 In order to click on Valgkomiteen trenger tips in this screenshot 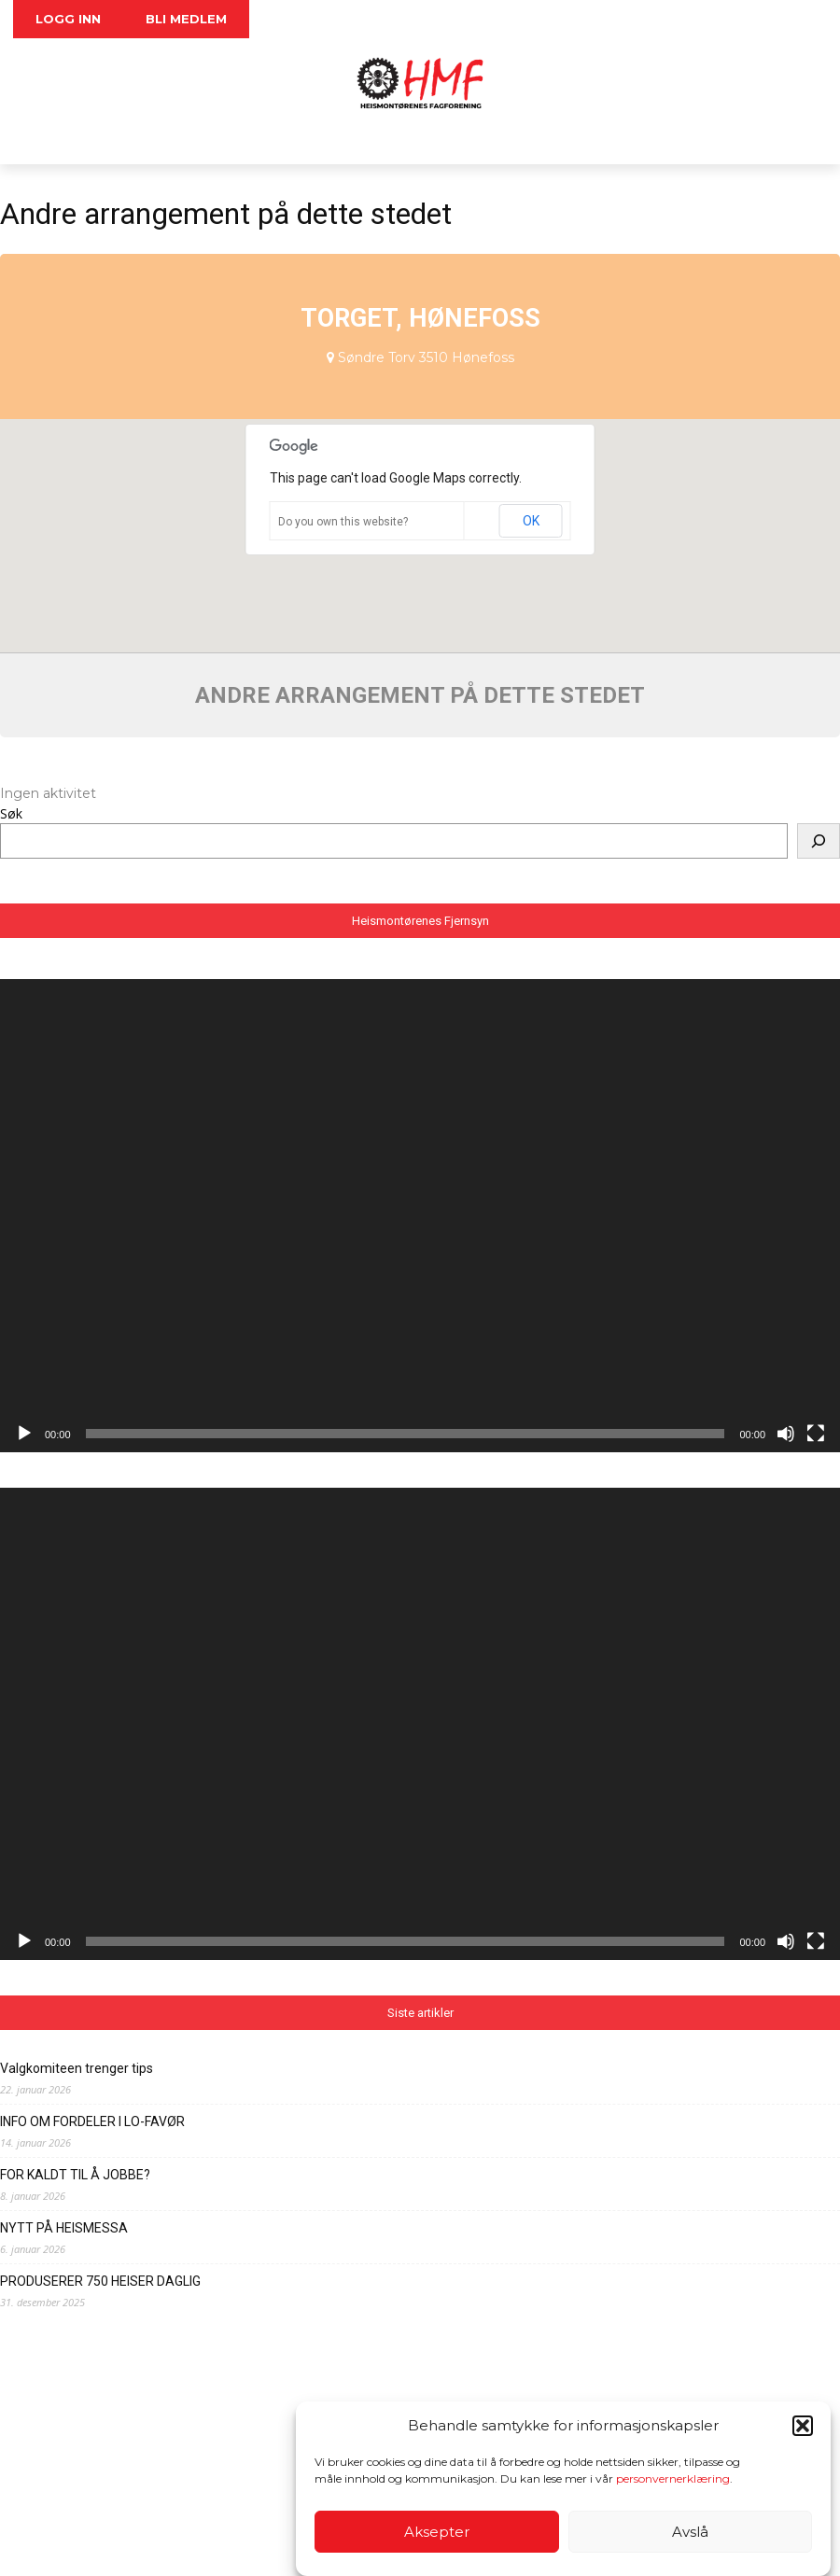, I will do `click(76, 2068)`.